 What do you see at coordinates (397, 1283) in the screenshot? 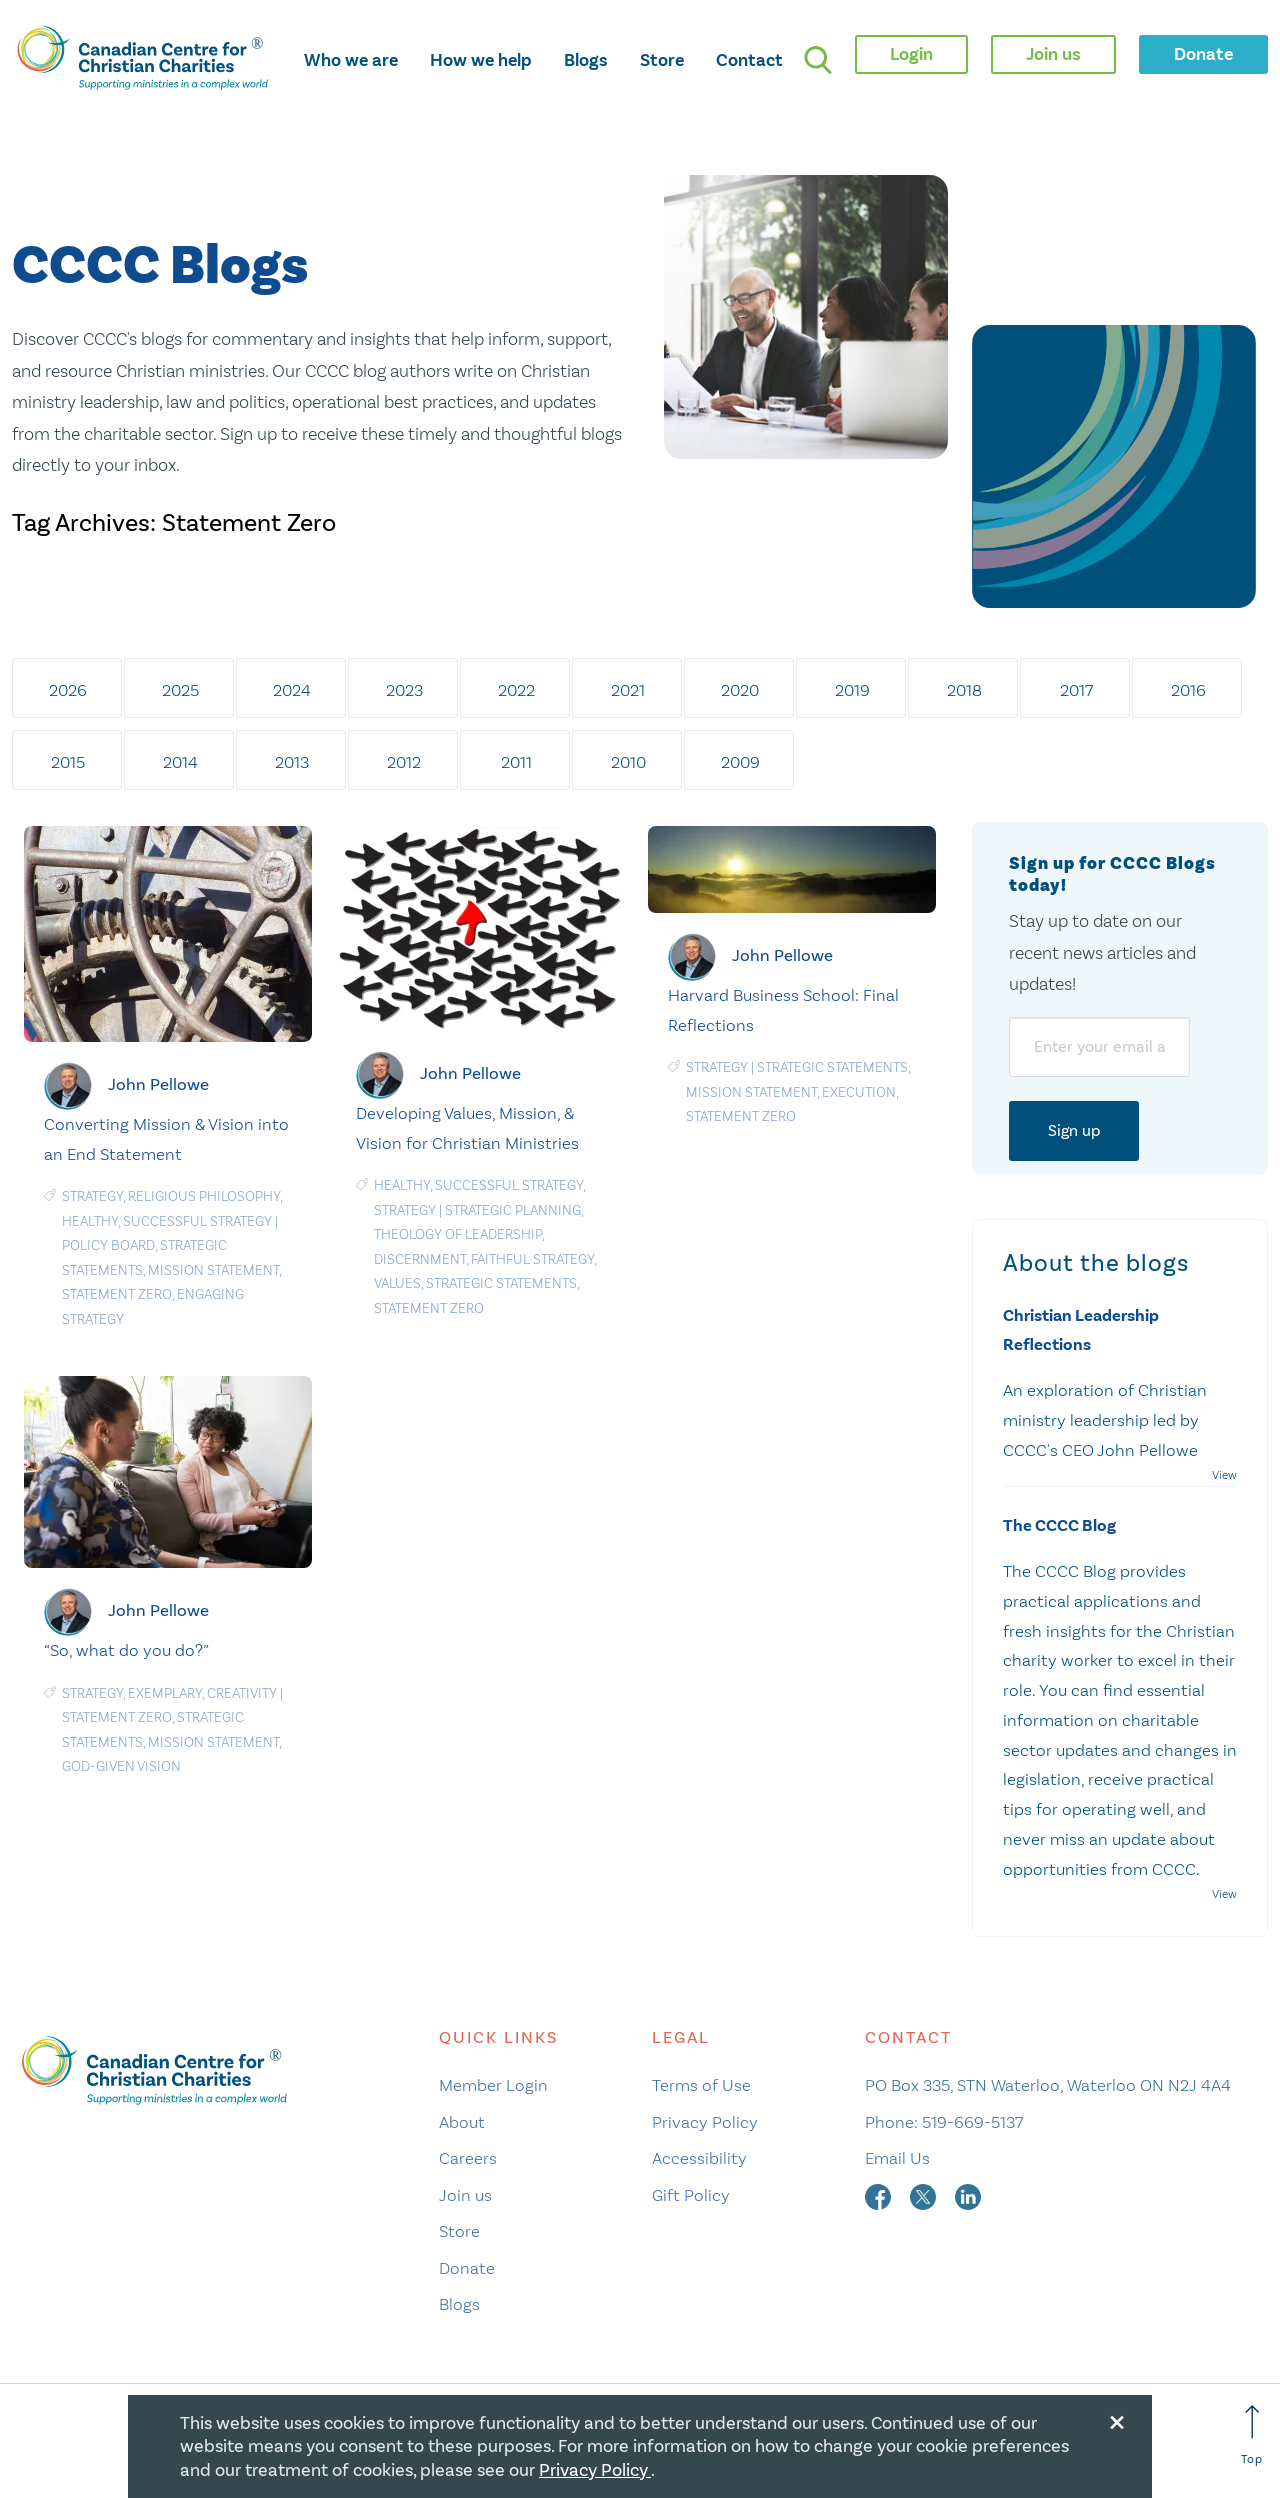
I see `Values` at bounding box center [397, 1283].